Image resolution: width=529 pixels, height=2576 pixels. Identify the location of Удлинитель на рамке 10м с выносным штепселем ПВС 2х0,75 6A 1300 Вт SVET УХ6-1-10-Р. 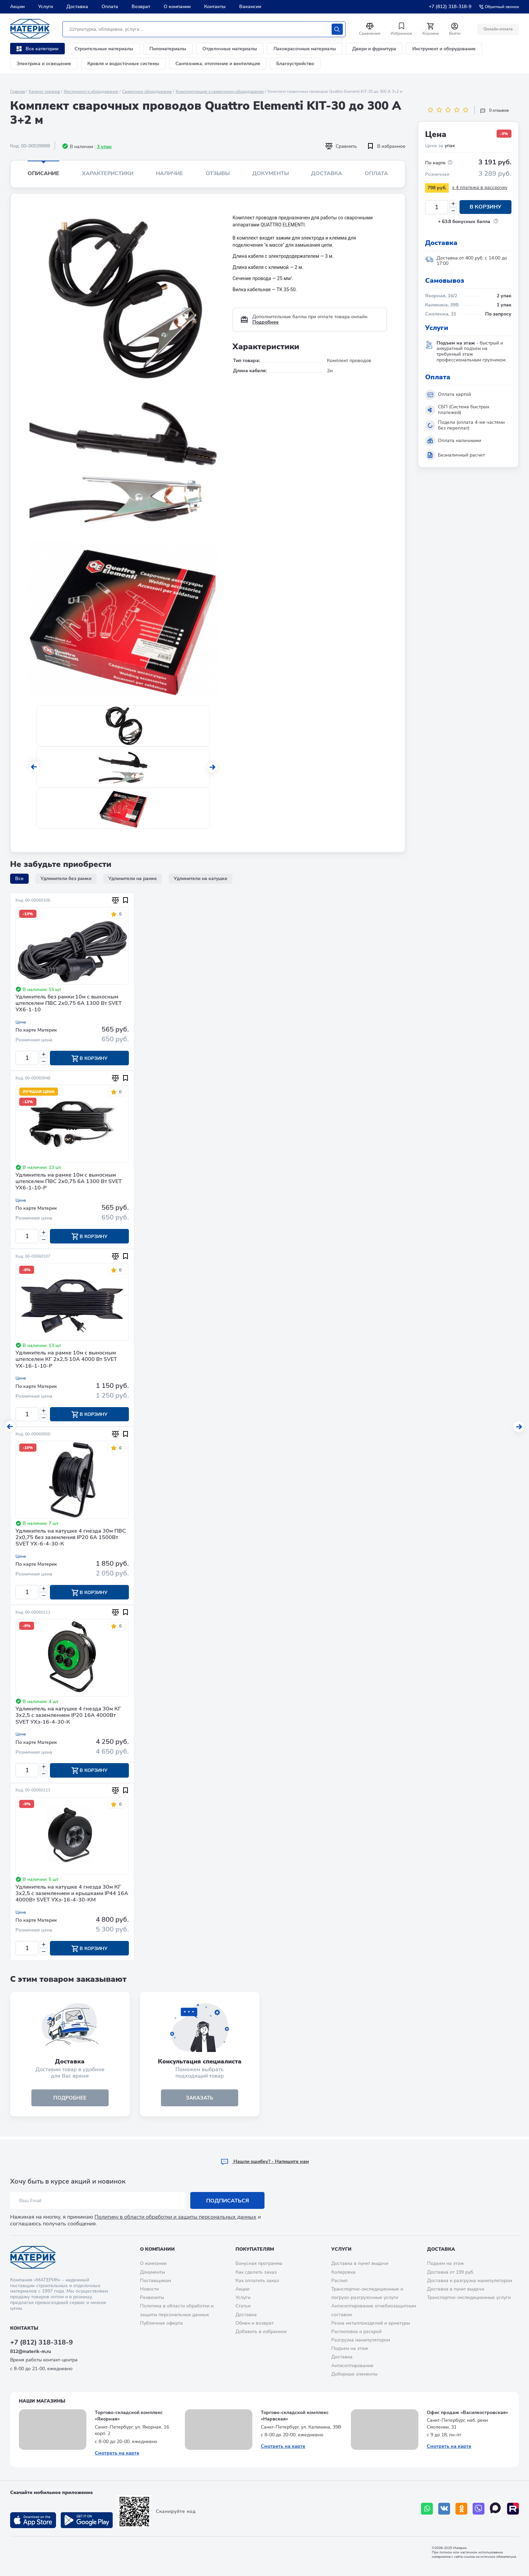
(69, 1182).